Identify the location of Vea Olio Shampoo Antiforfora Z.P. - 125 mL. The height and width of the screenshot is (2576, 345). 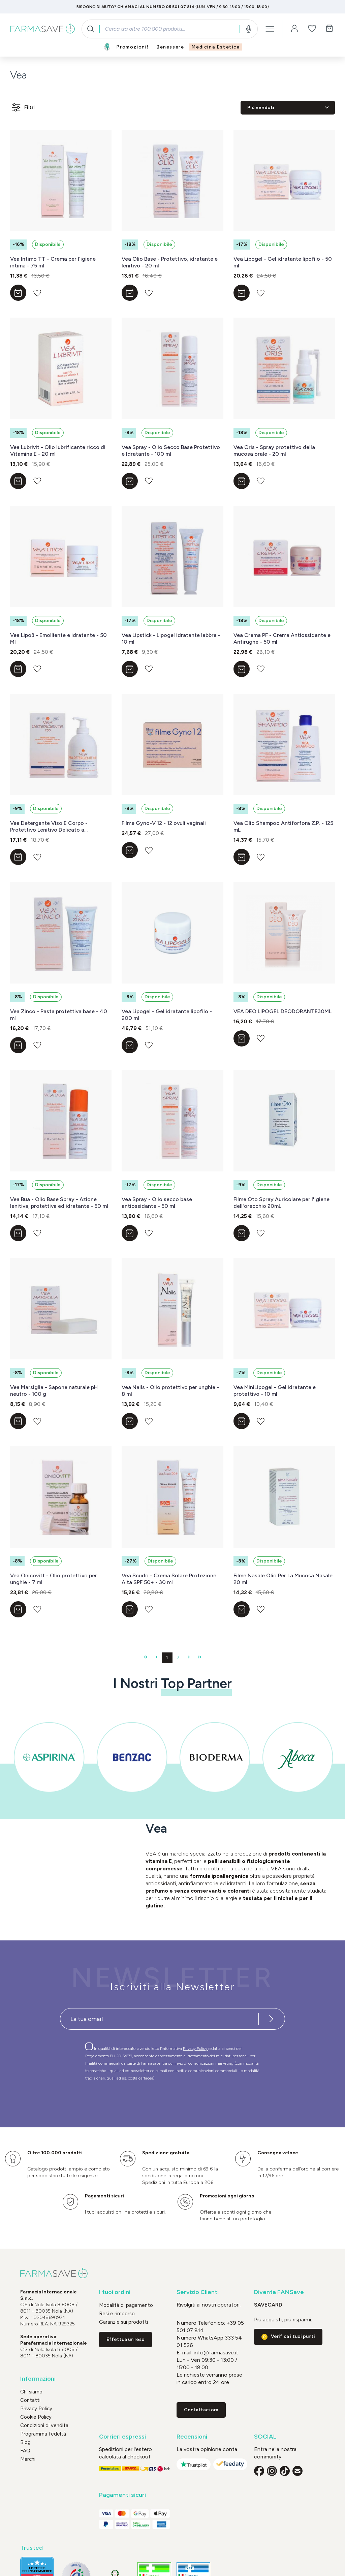
(283, 826).